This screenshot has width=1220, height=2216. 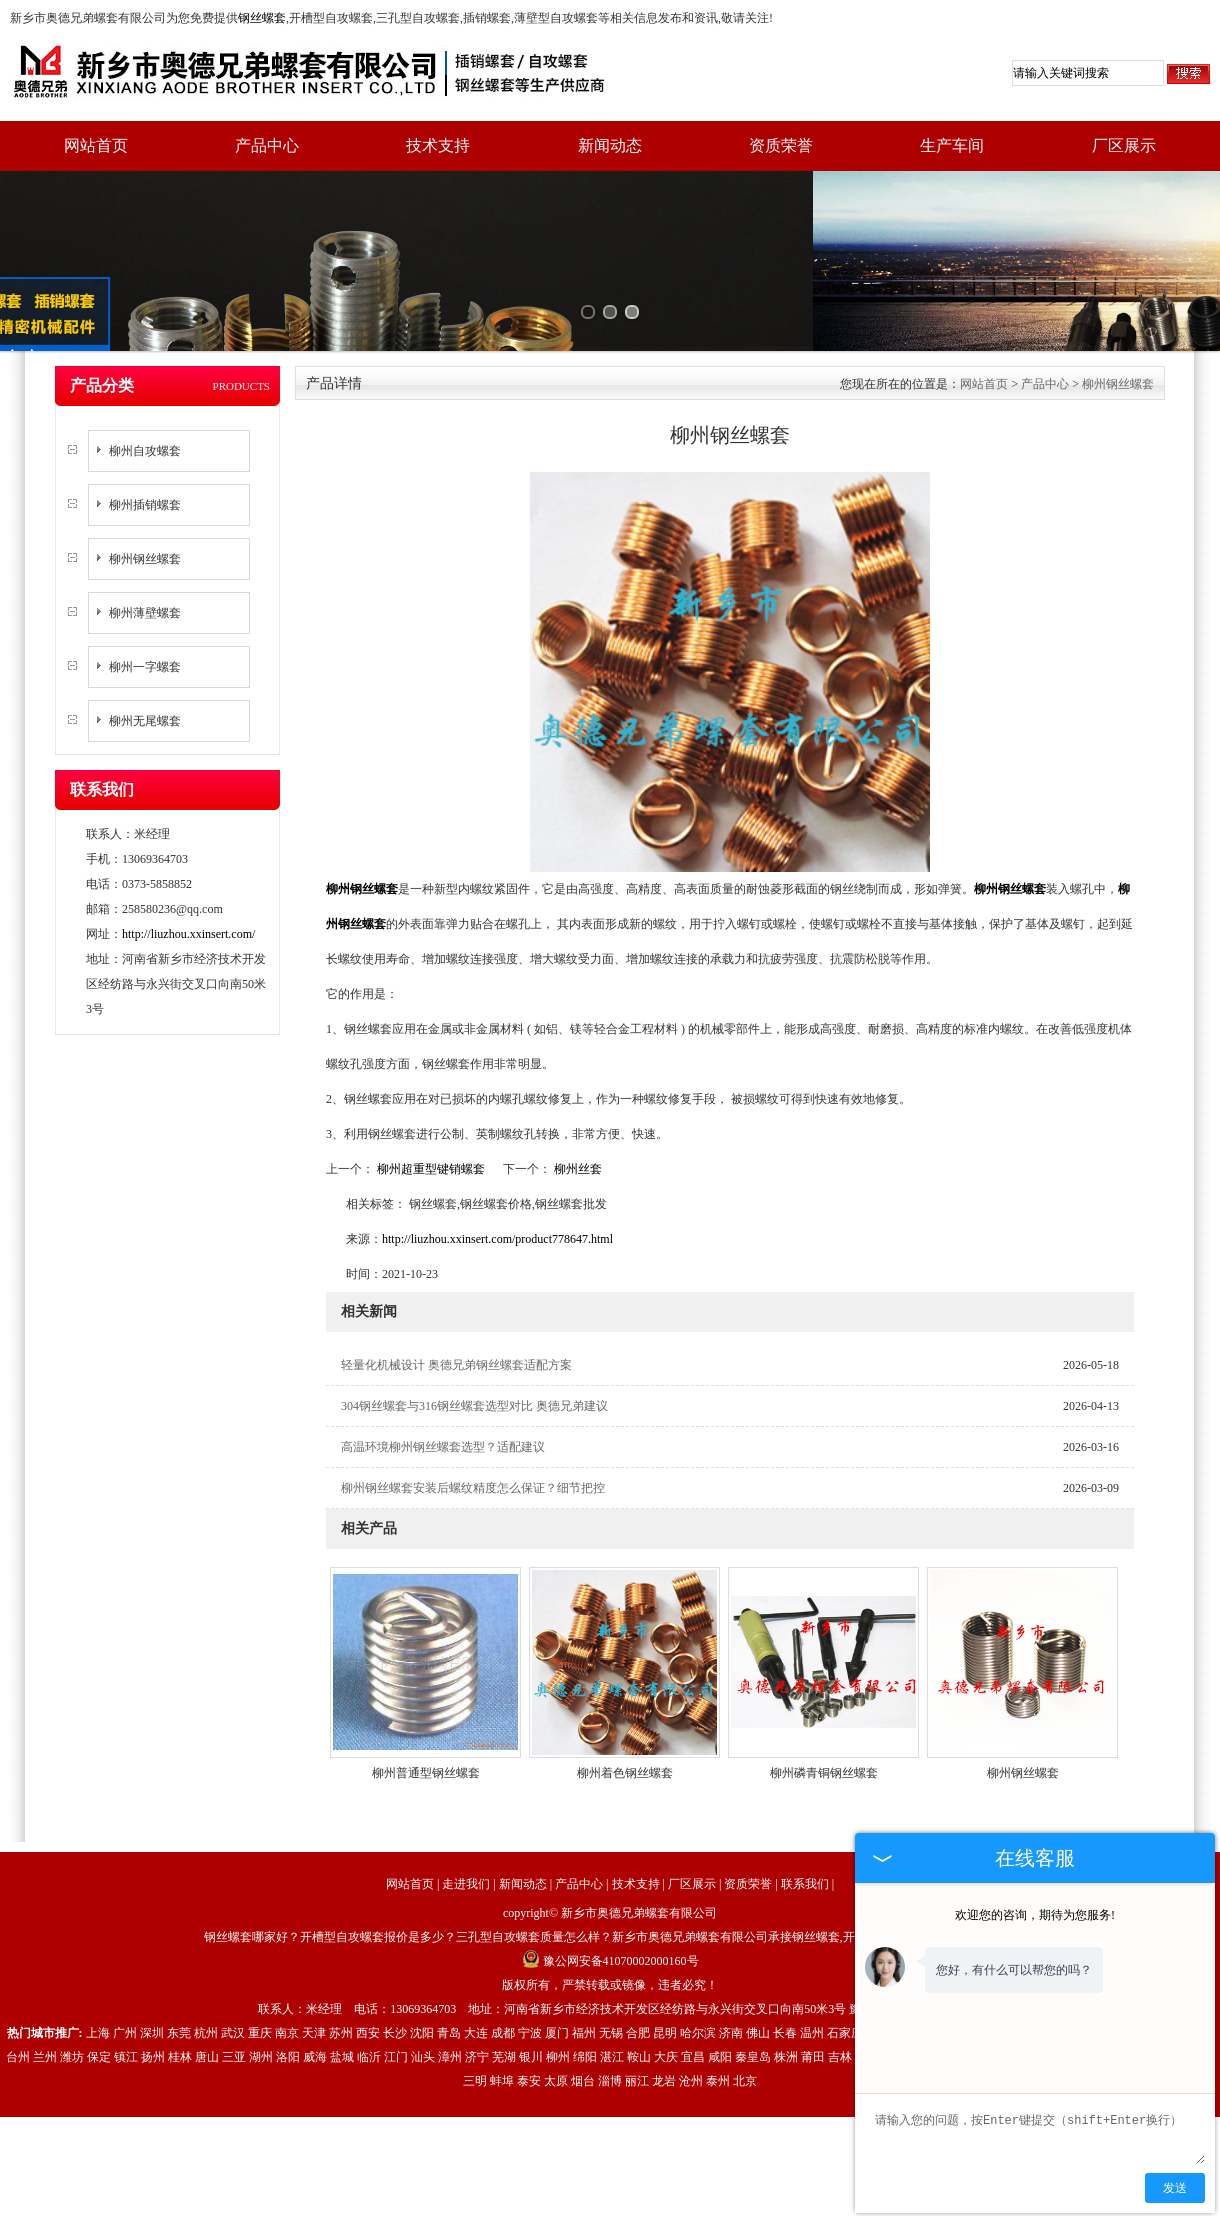 What do you see at coordinates (475, 2012) in the screenshot?
I see `三明` at bounding box center [475, 2012].